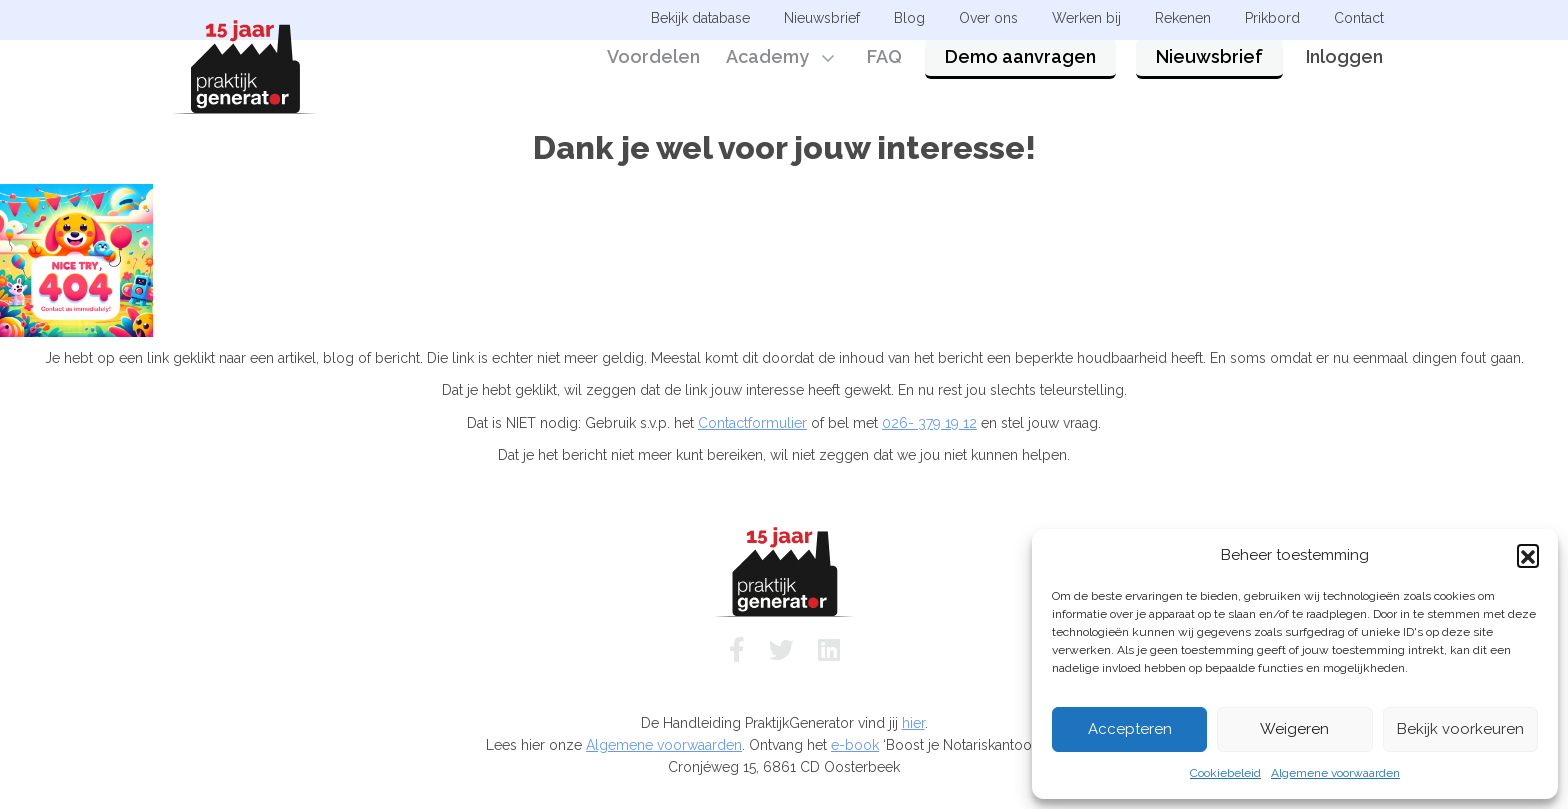 The width and height of the screenshot is (1568, 809). What do you see at coordinates (929, 423) in the screenshot?
I see `026- 379 19 12` at bounding box center [929, 423].